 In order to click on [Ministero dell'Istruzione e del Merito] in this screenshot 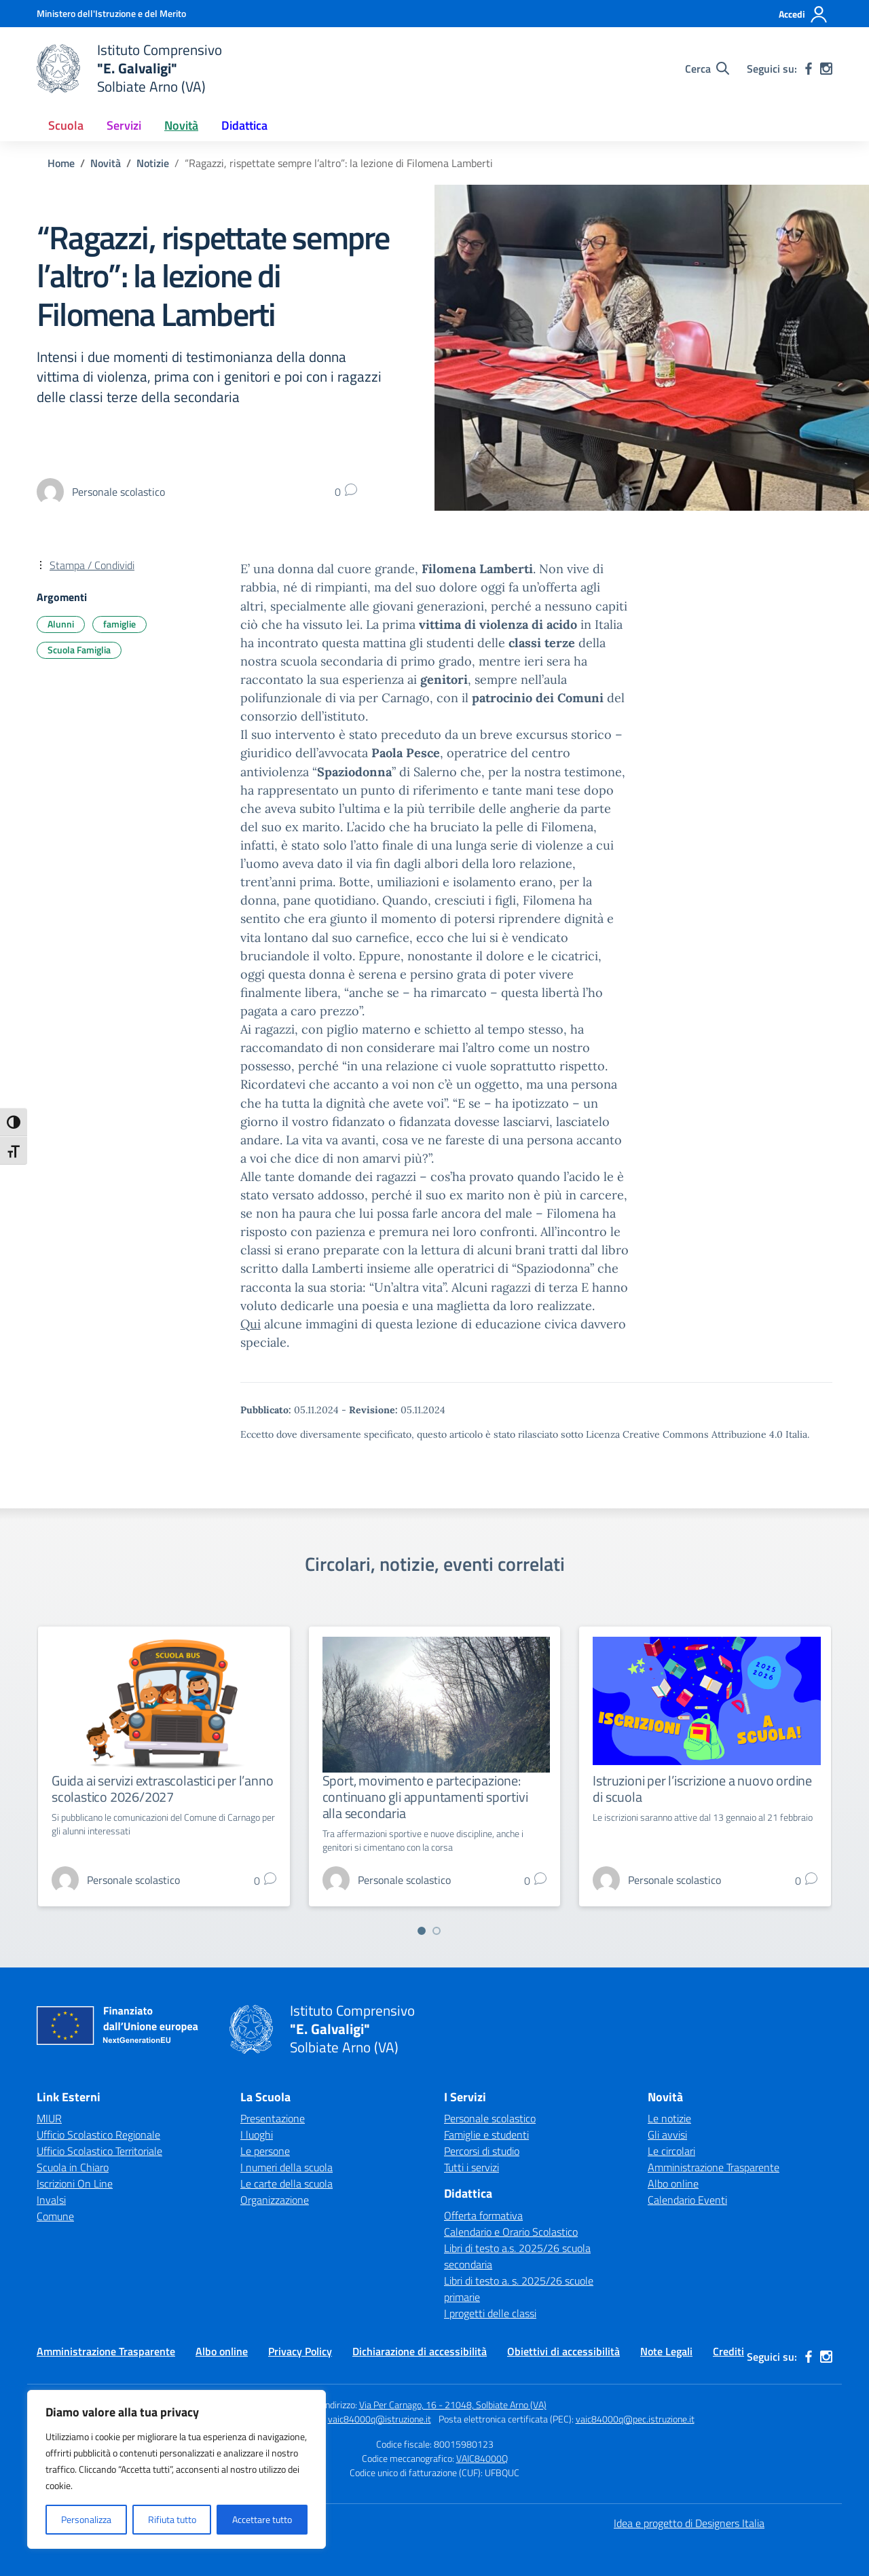, I will do `click(111, 13)`.